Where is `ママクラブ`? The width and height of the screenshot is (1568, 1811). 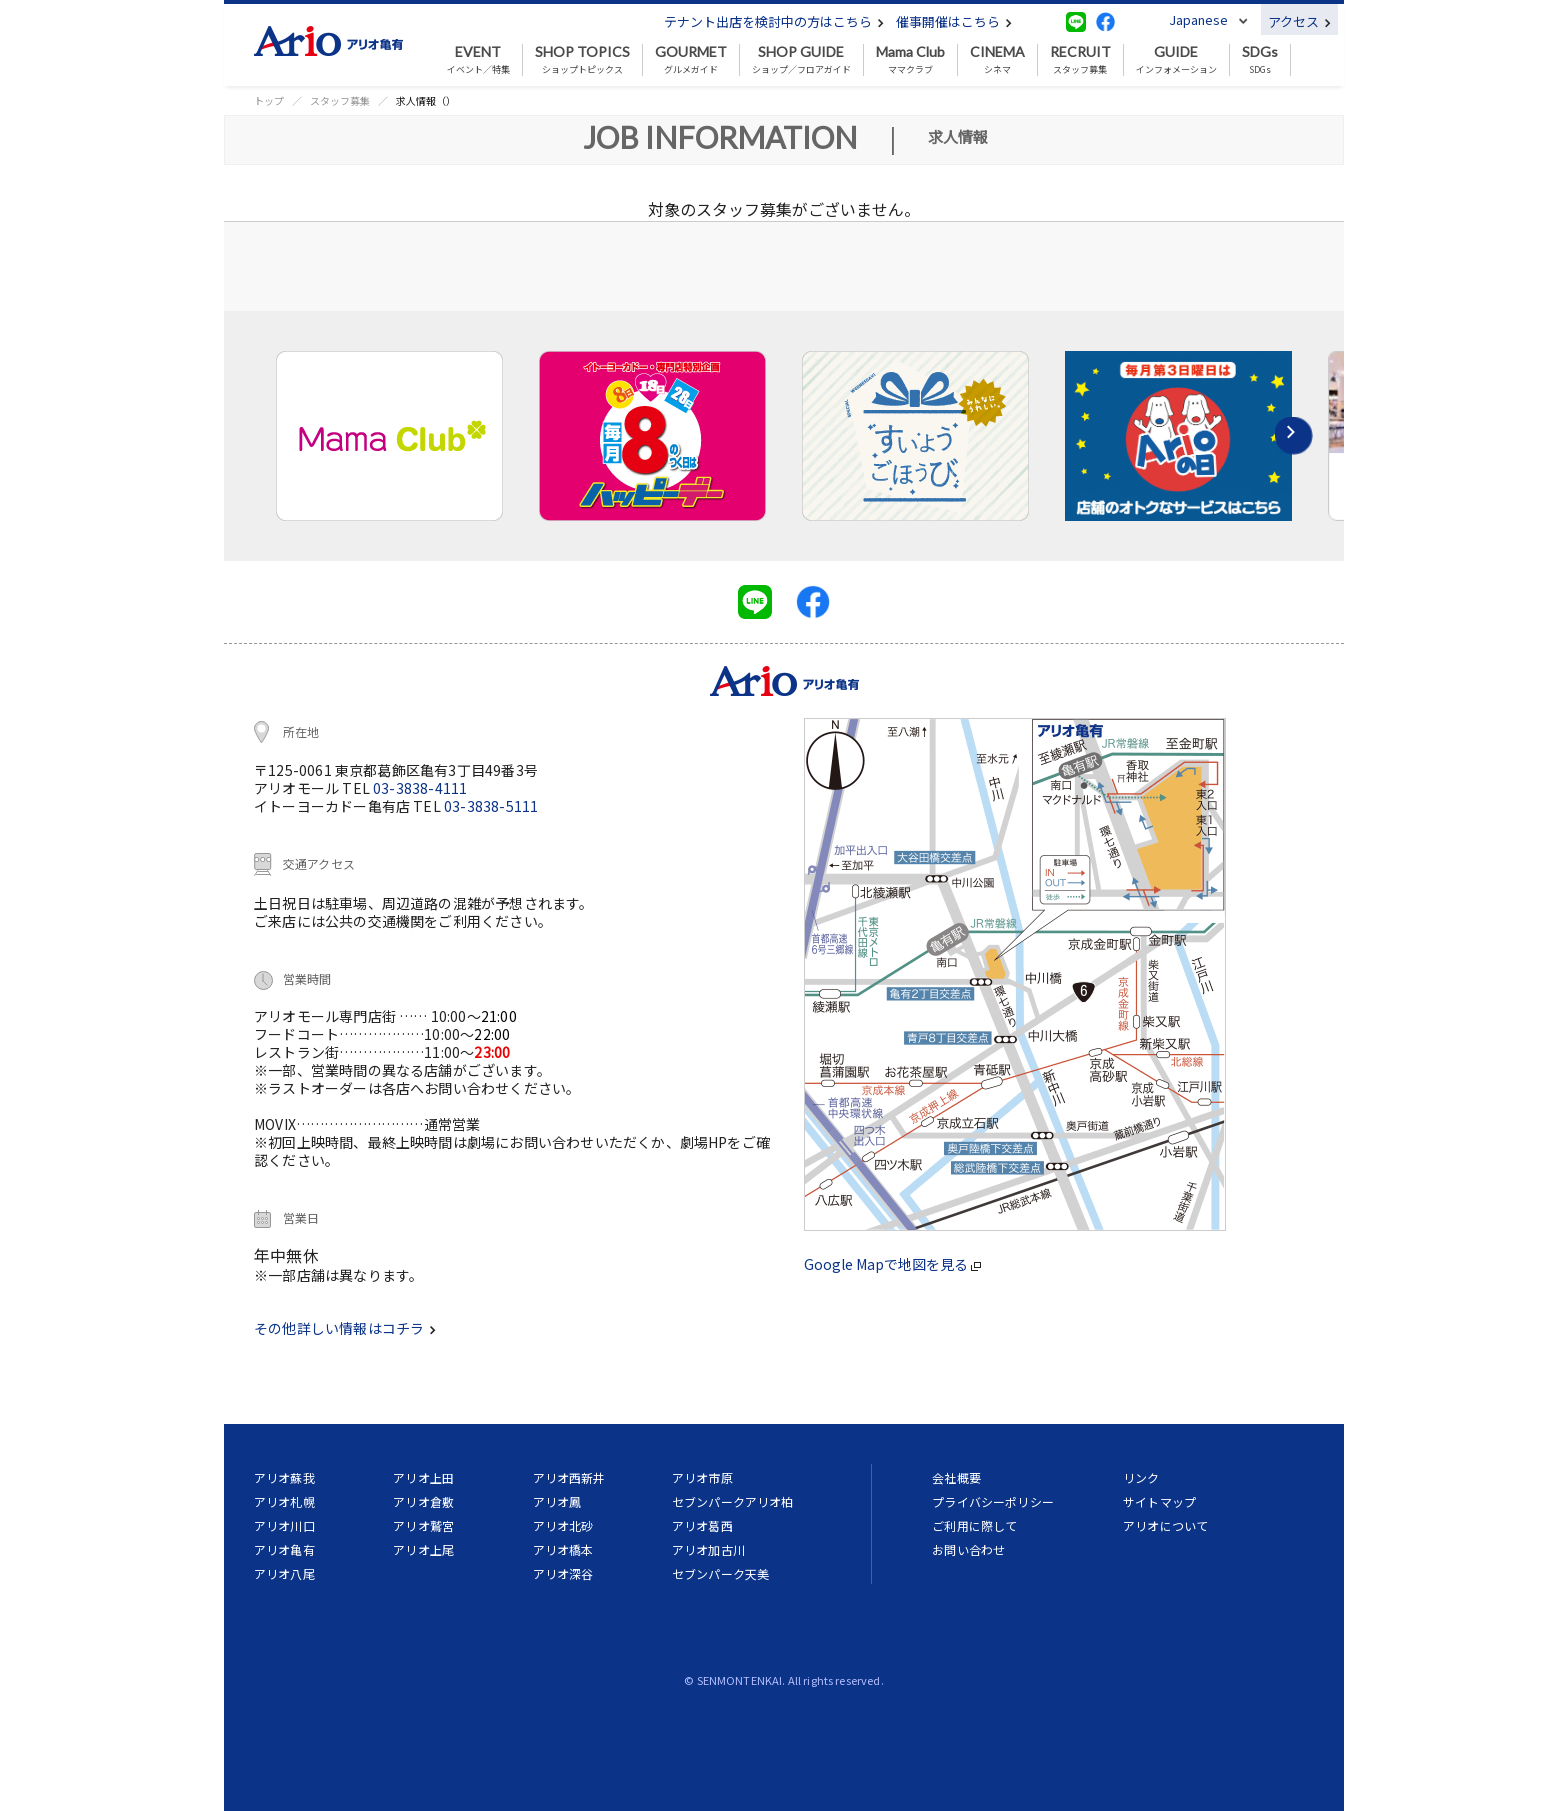
ママクラブ is located at coordinates (910, 60).